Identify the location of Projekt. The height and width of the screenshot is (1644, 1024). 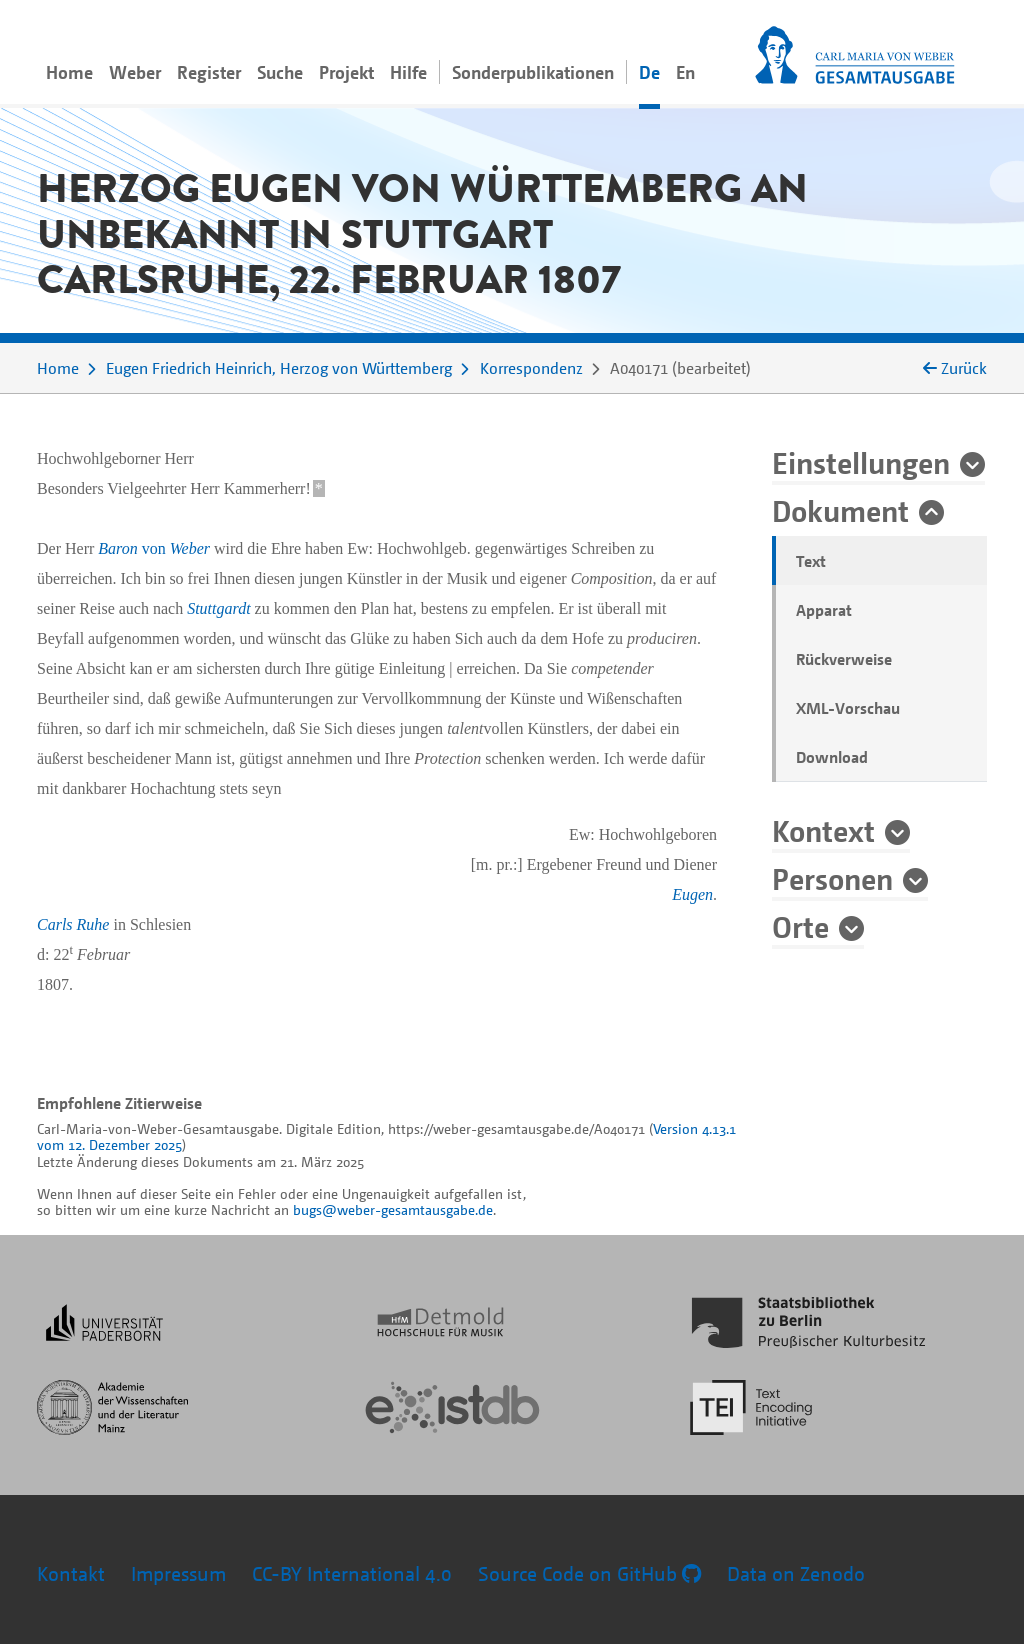
(346, 72).